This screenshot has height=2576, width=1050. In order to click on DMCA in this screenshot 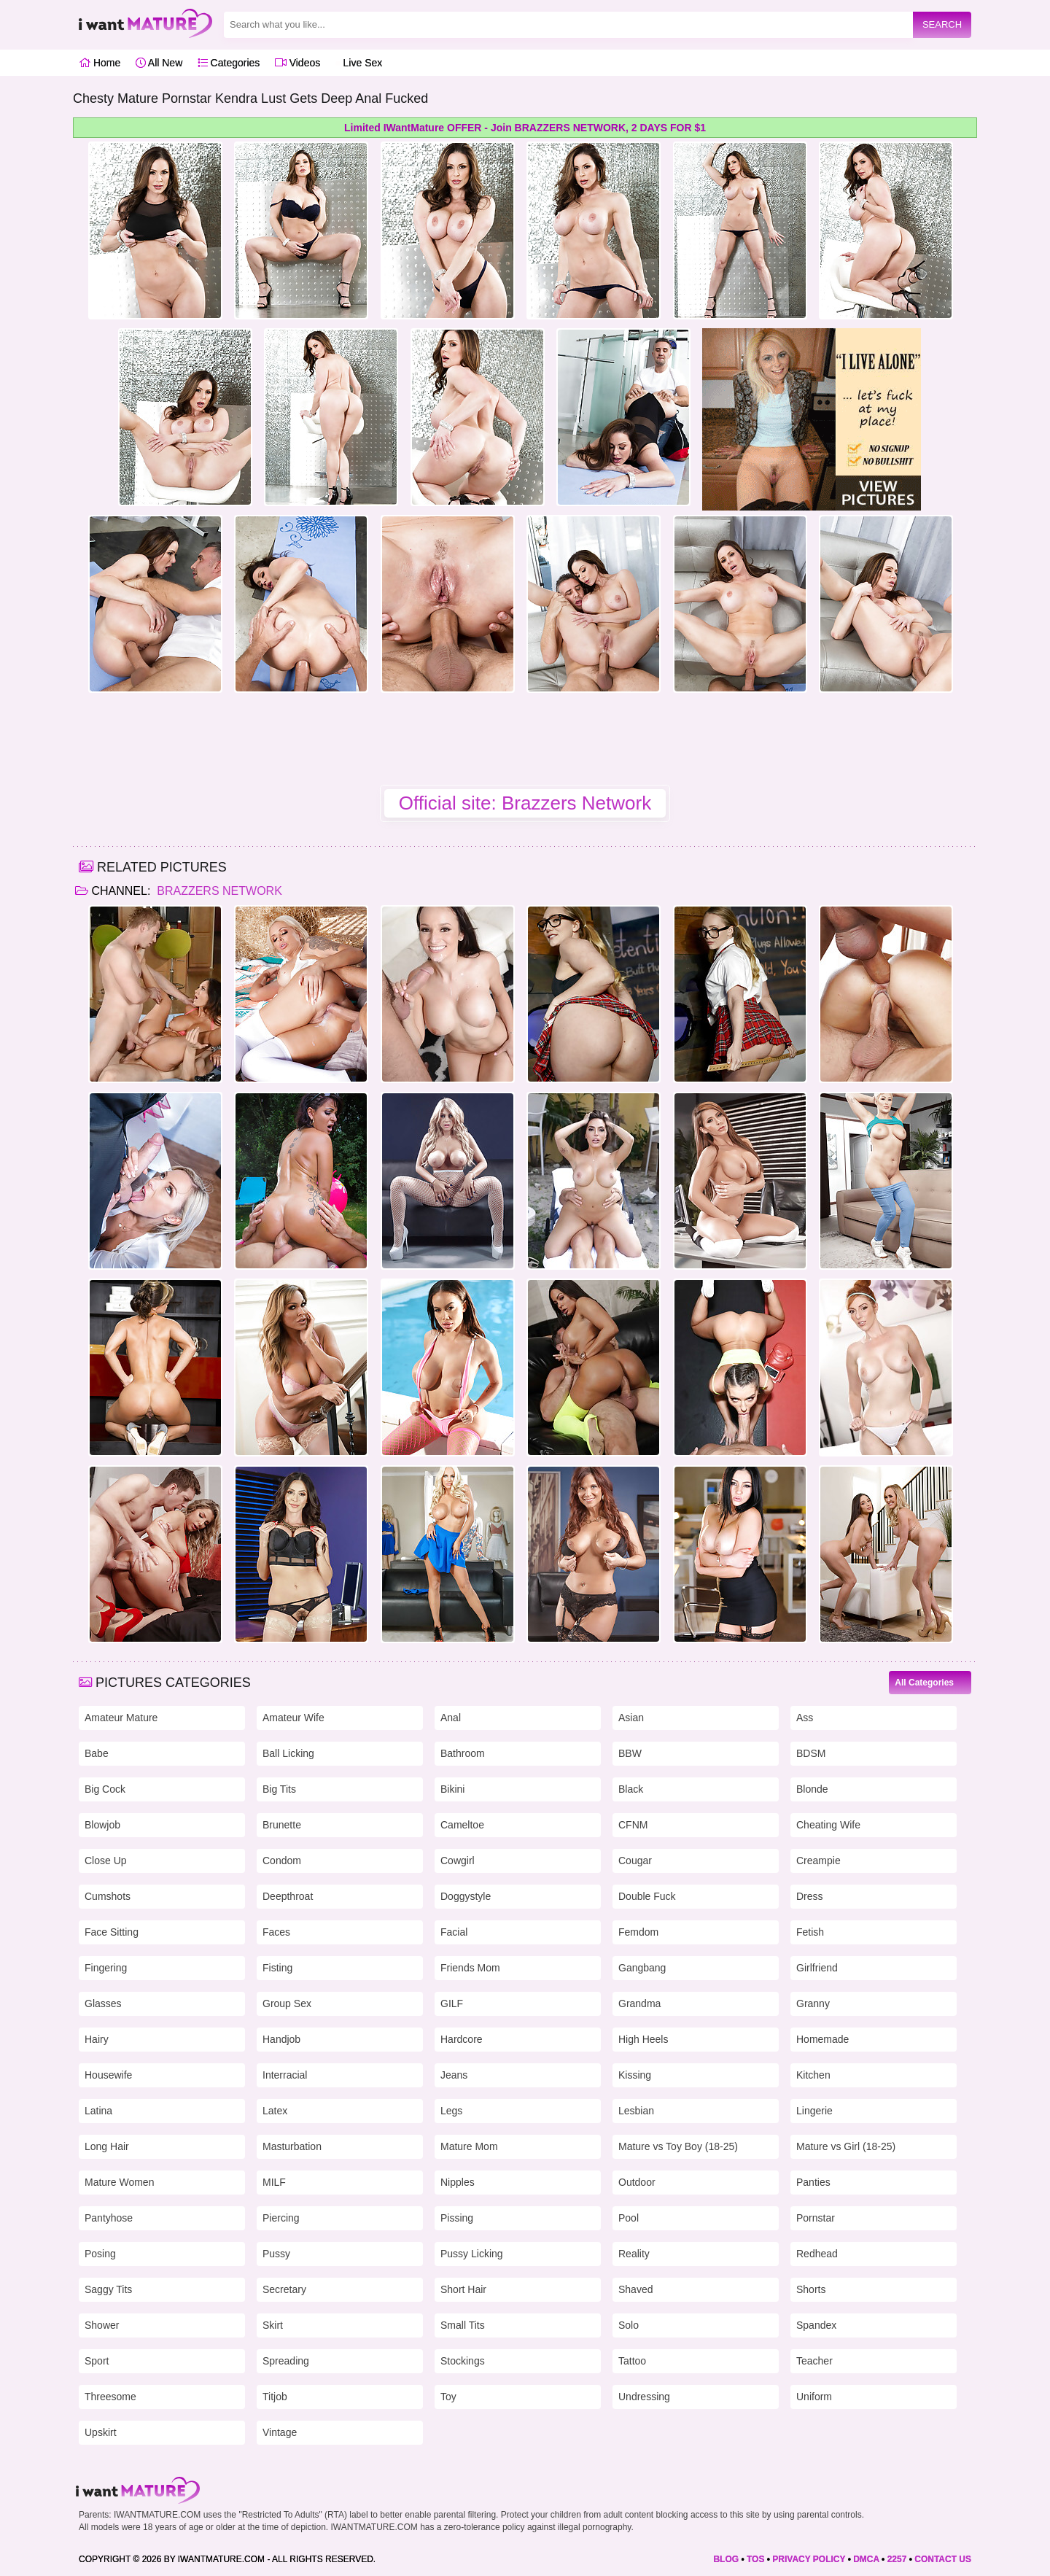, I will do `click(866, 2559)`.